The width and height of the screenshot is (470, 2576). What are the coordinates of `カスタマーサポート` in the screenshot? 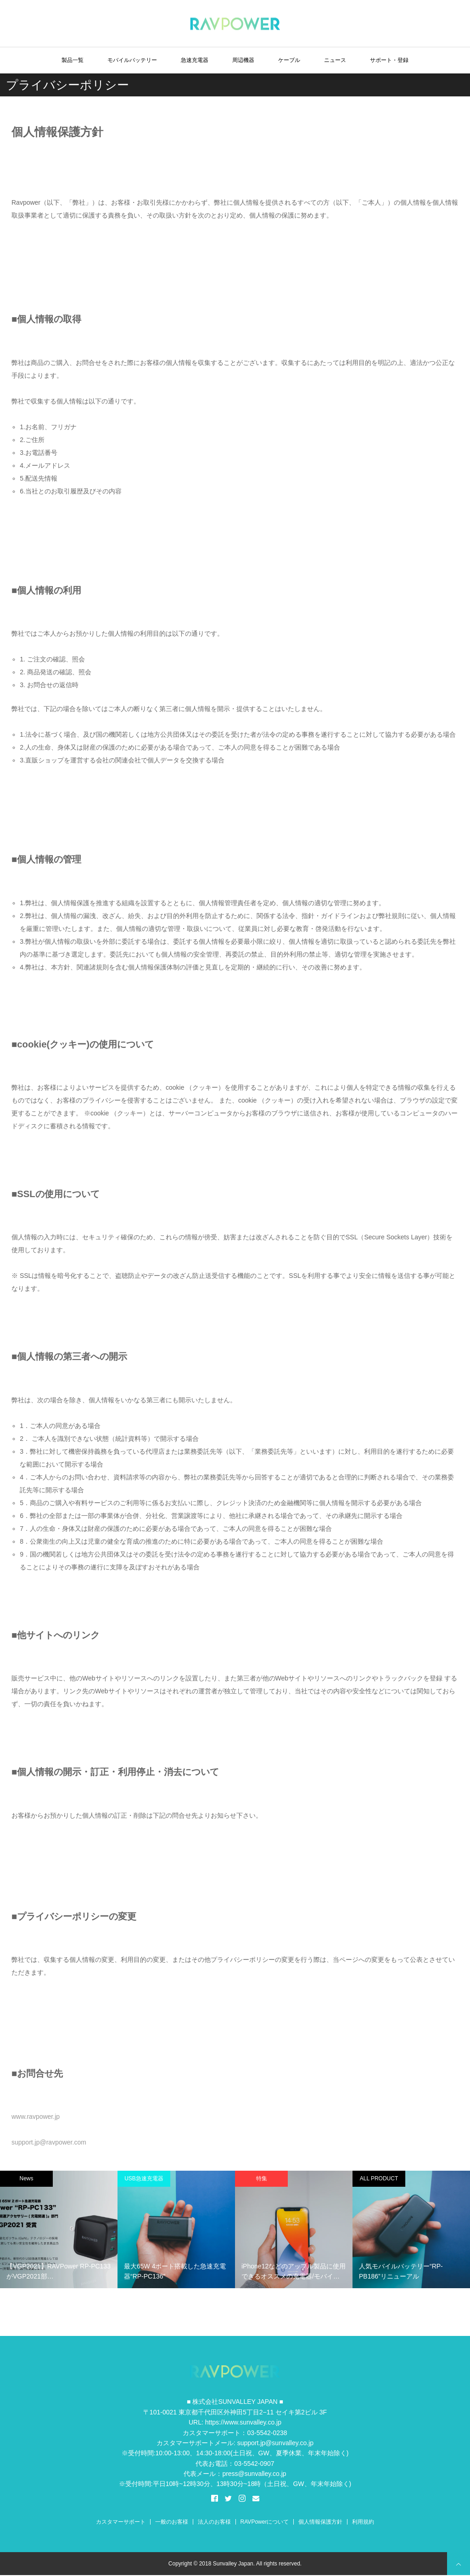 It's located at (120, 2522).